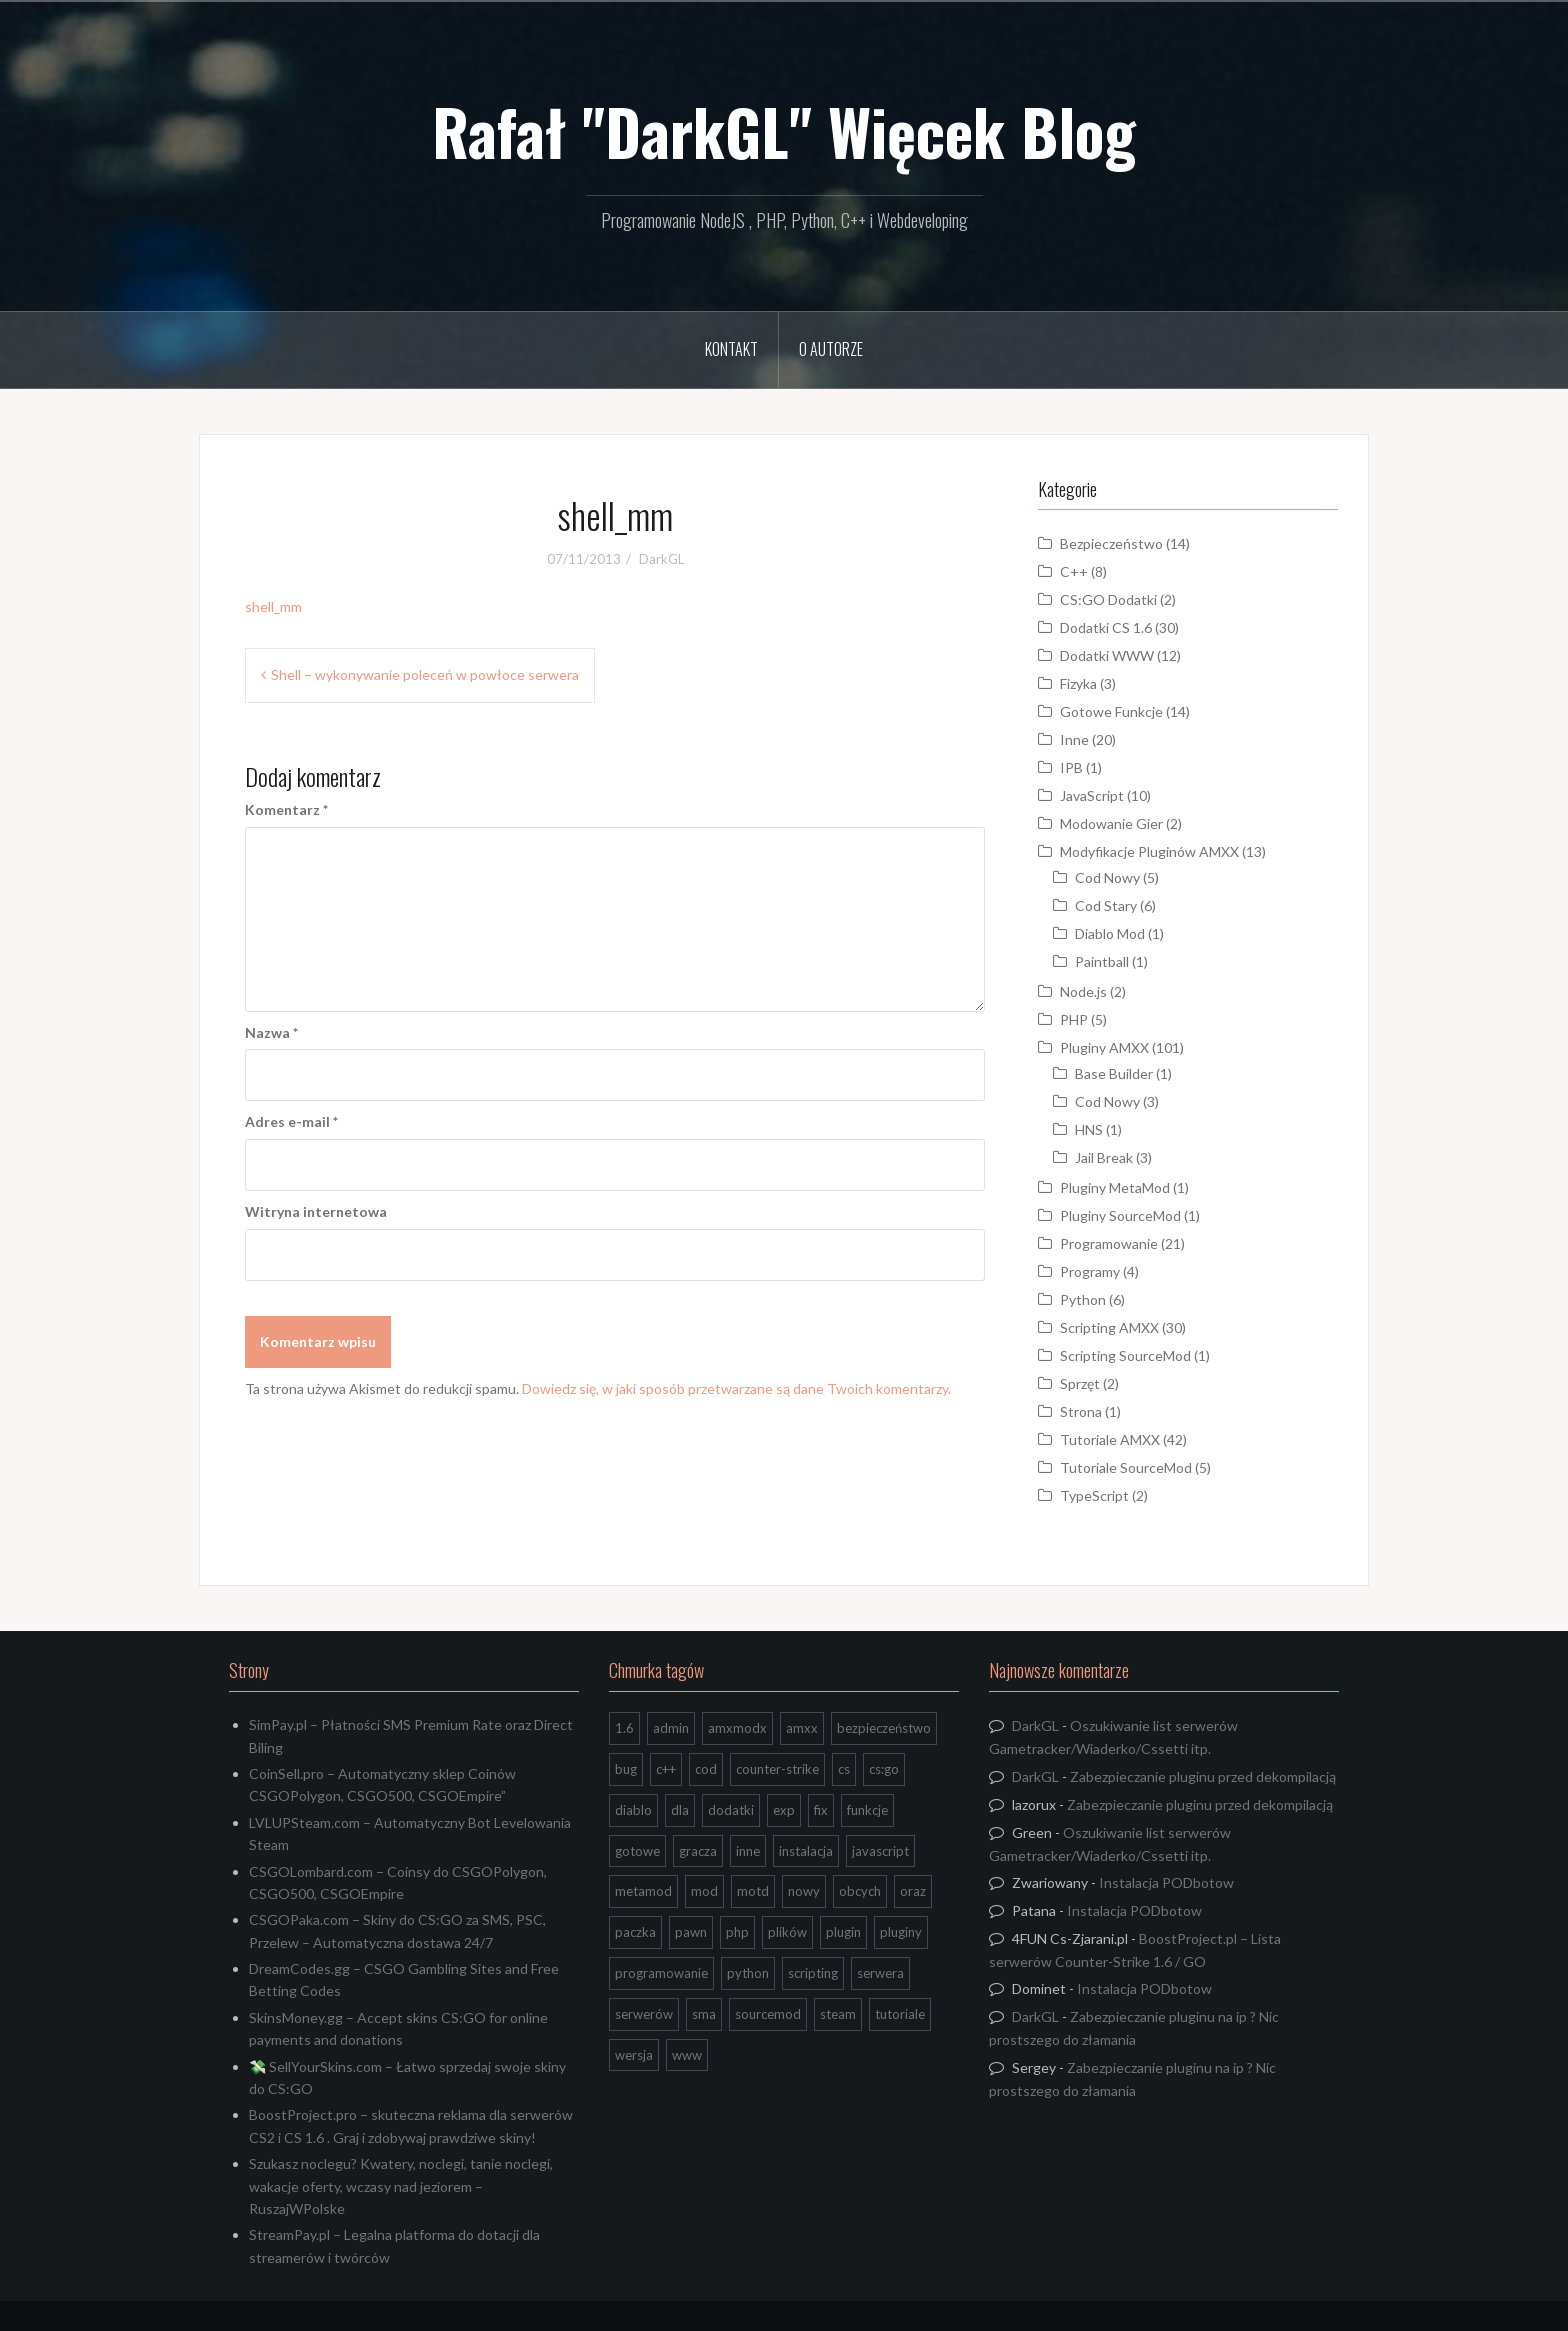 This screenshot has width=1568, height=2331. Describe the element at coordinates (768, 2014) in the screenshot. I see `sourcemod [sourcemod (8 elementów)]` at that location.